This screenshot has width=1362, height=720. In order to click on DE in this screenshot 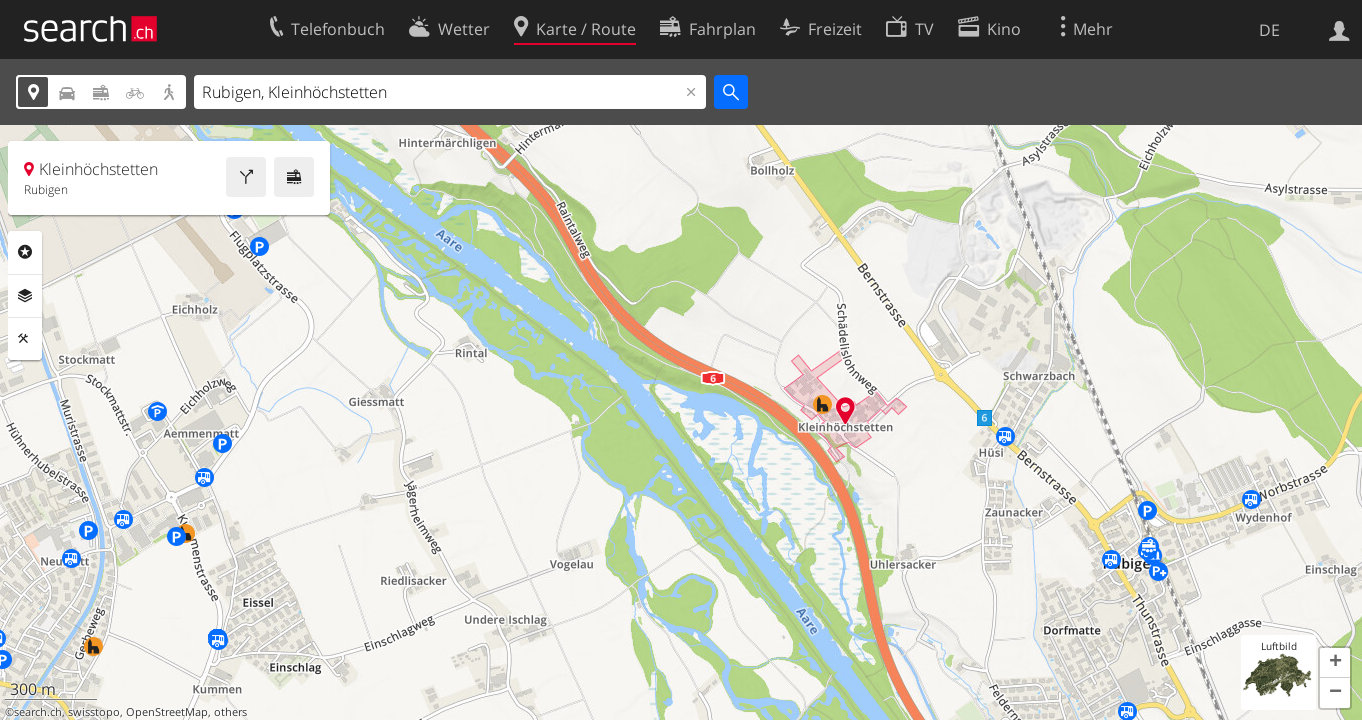, I will do `click(1269, 30)`.